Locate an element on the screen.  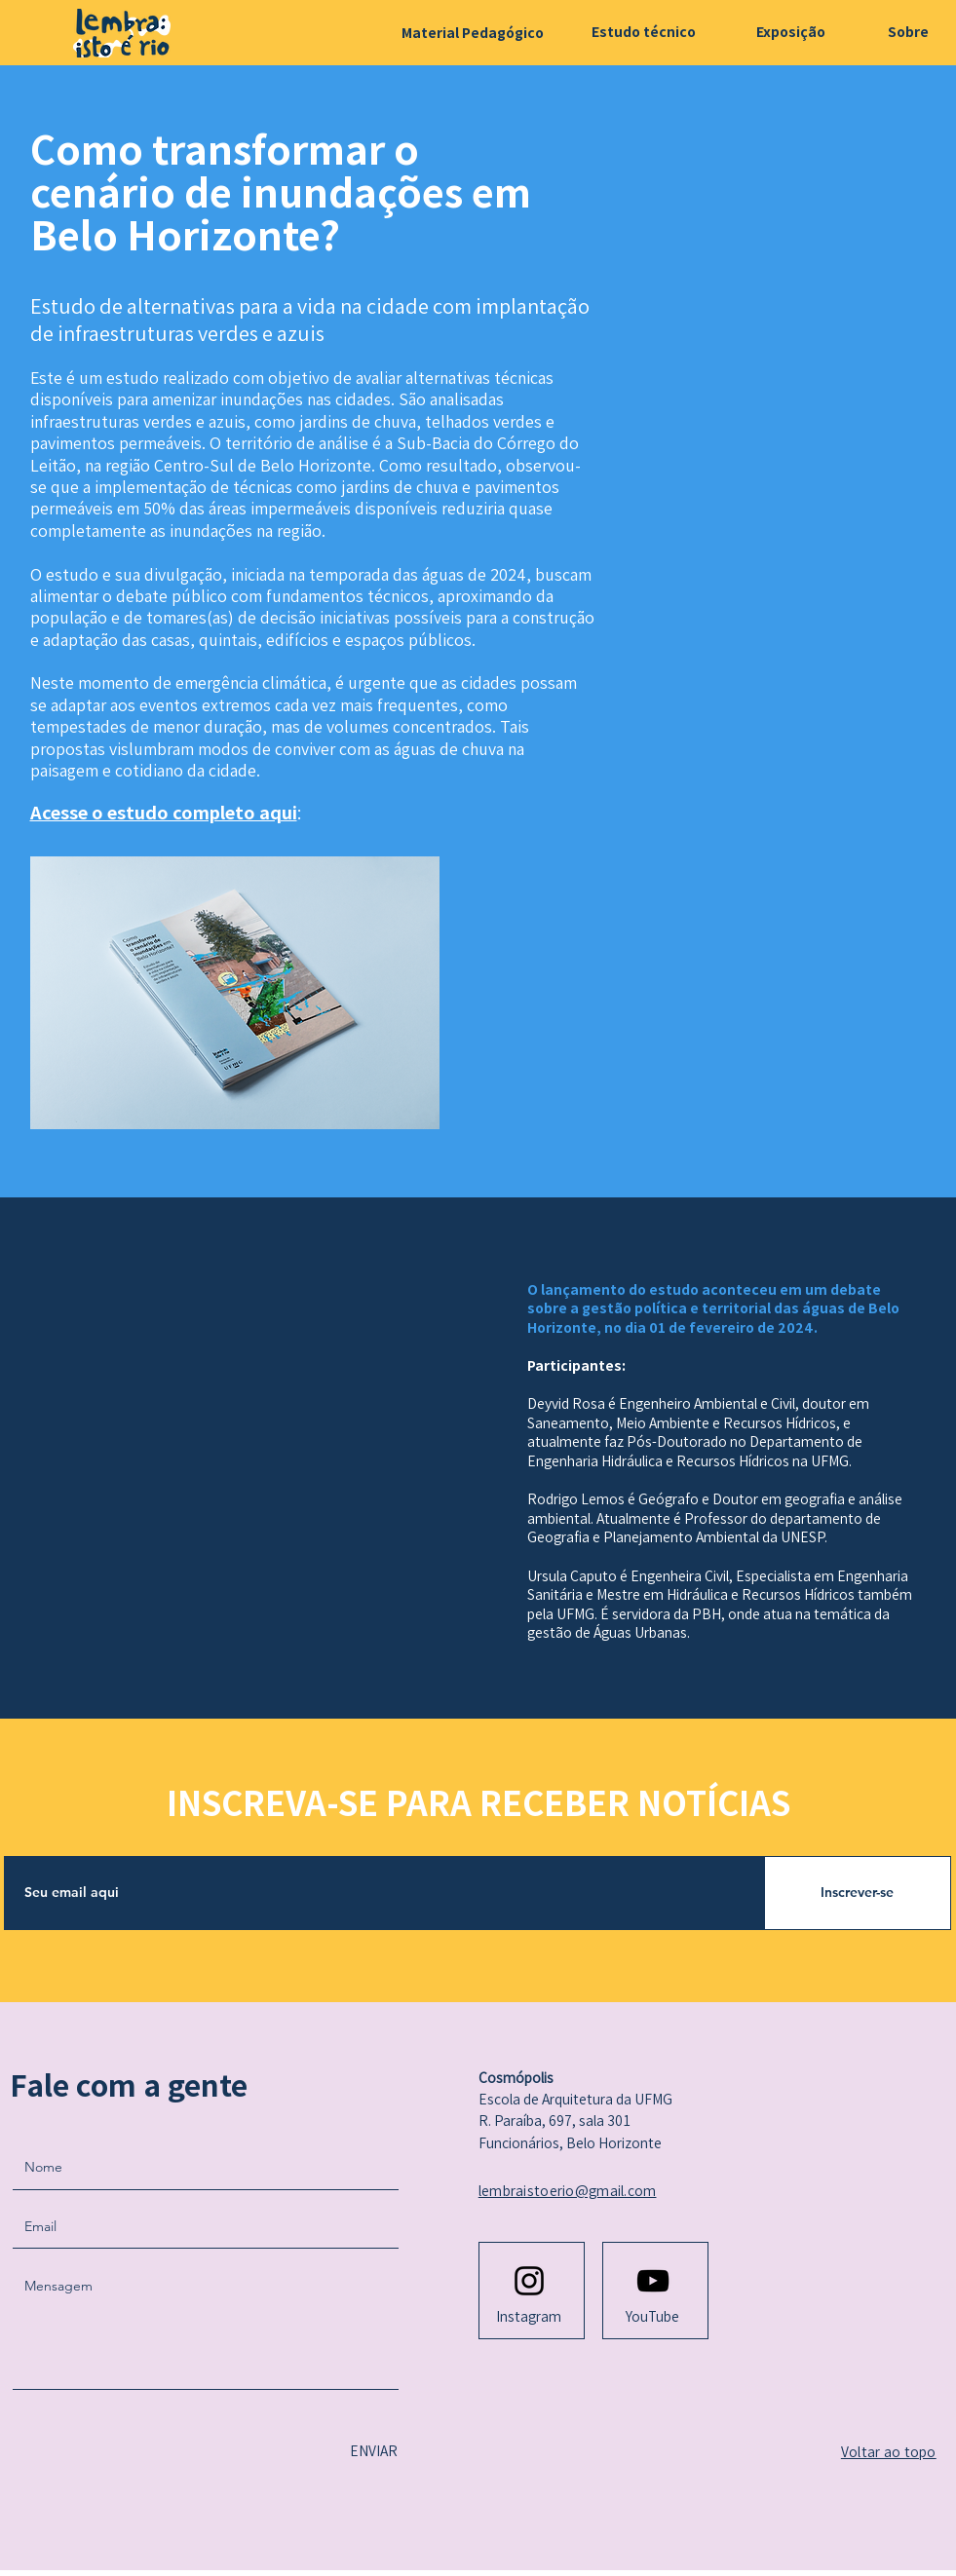
[ENVIAR] is located at coordinates (371, 2452).